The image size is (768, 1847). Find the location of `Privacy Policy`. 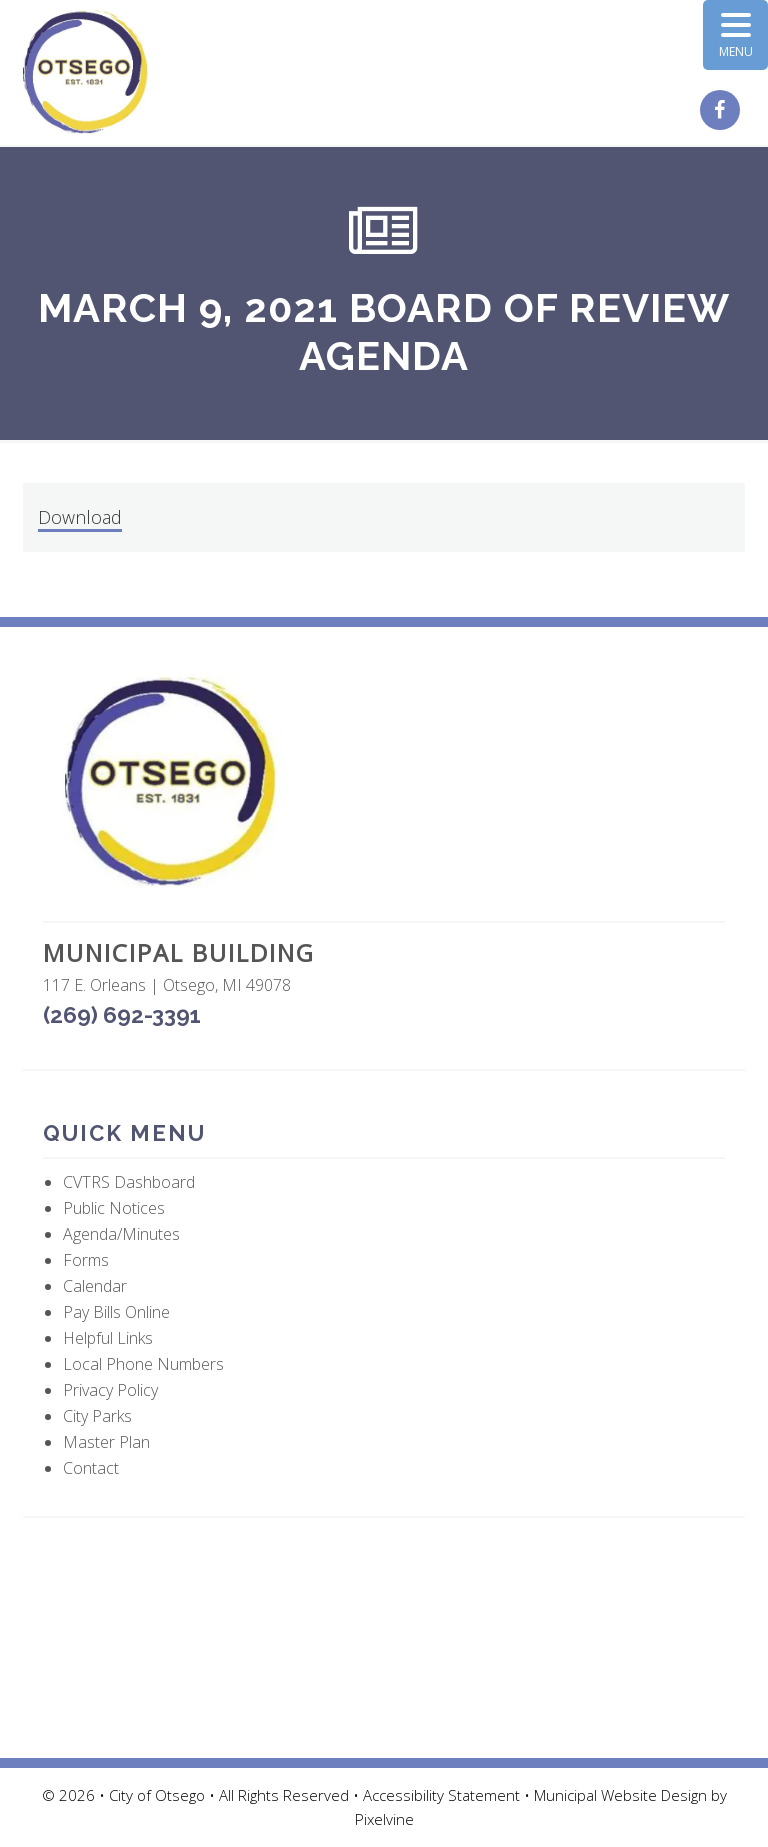

Privacy Policy is located at coordinates (110, 1390).